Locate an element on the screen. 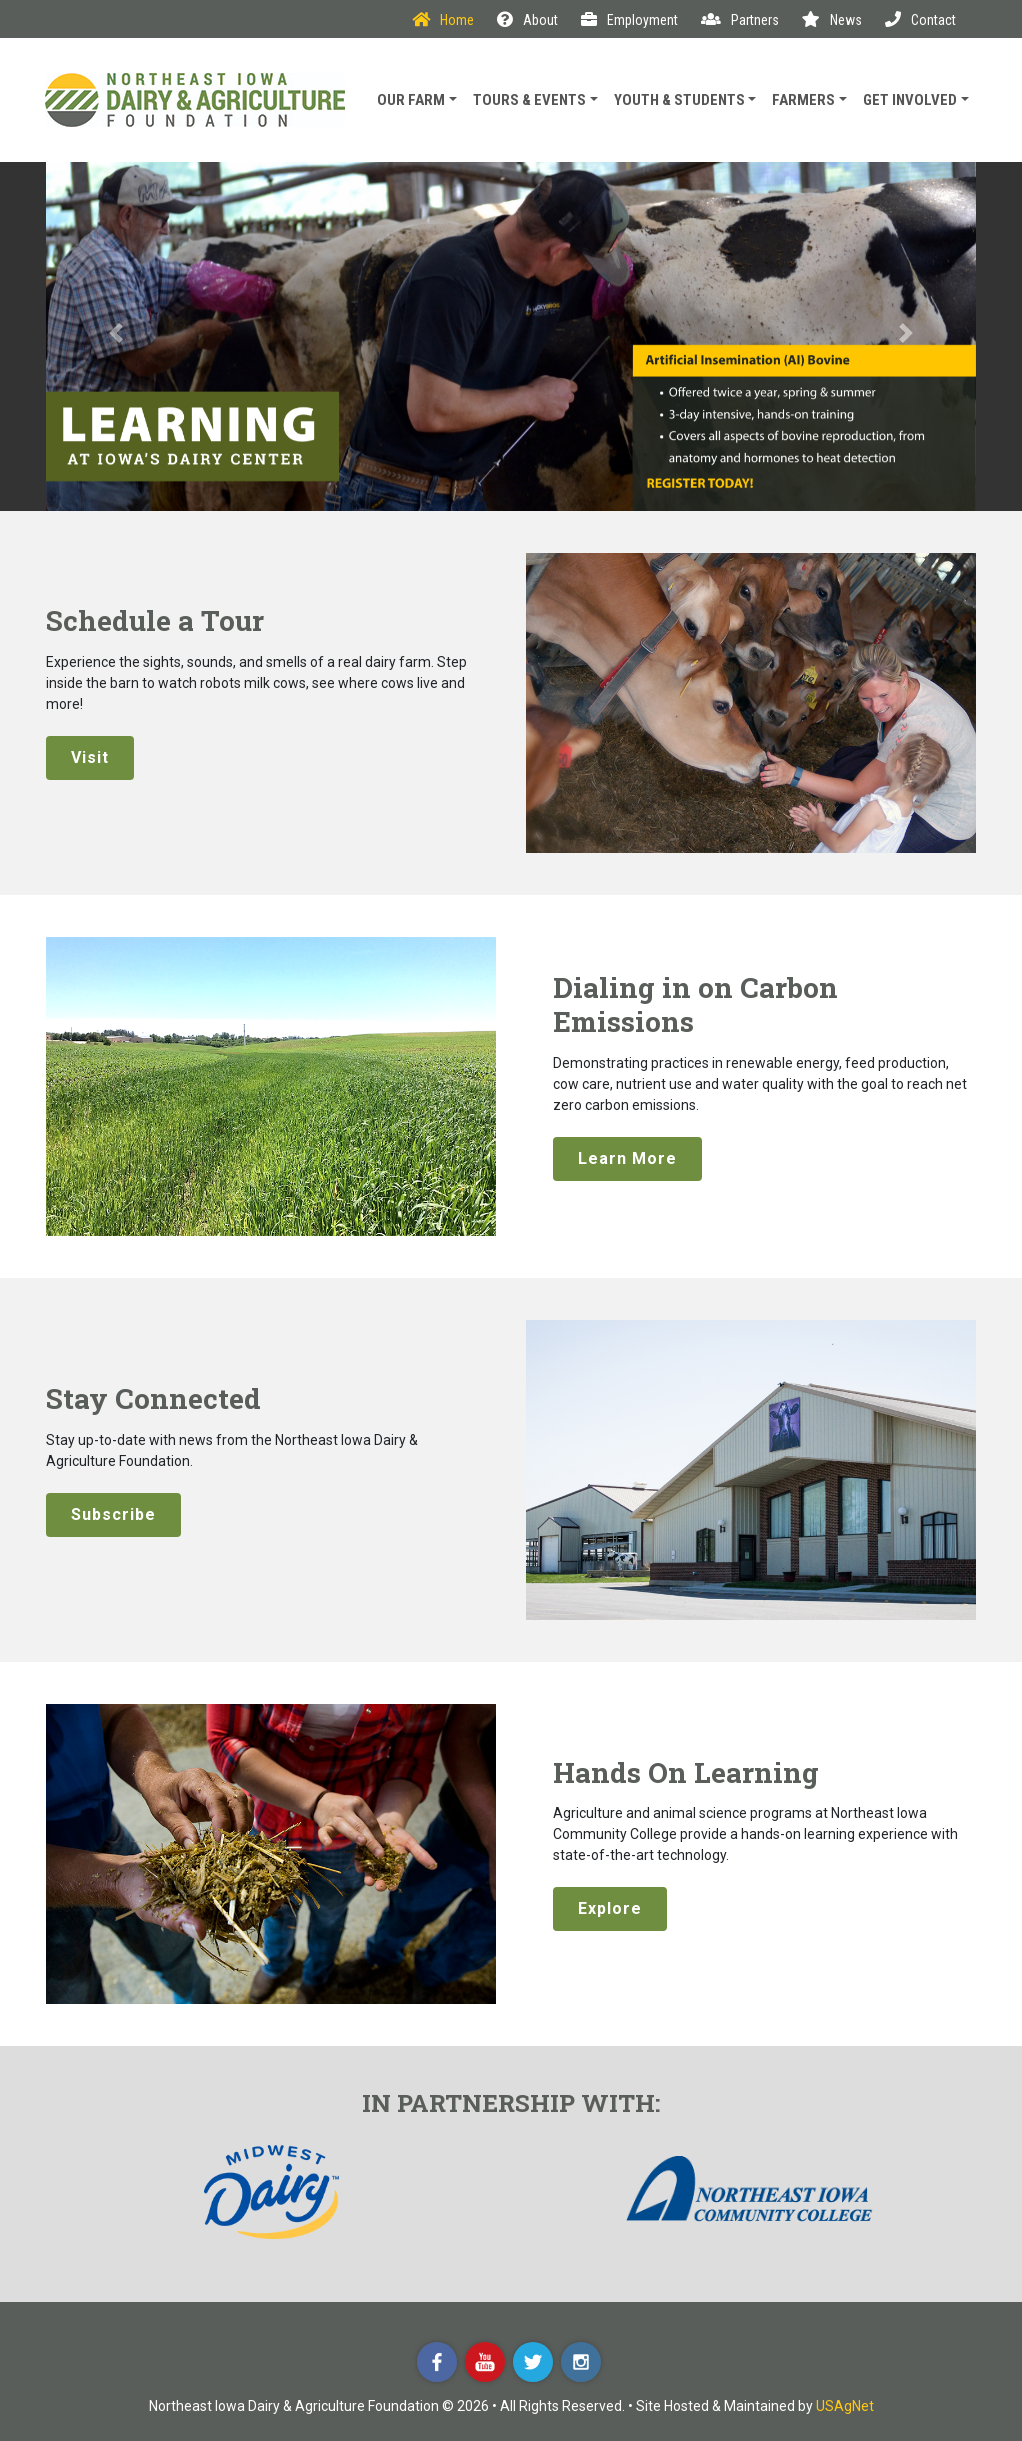 This screenshot has height=2441, width=1022. Explore is located at coordinates (610, 1908).